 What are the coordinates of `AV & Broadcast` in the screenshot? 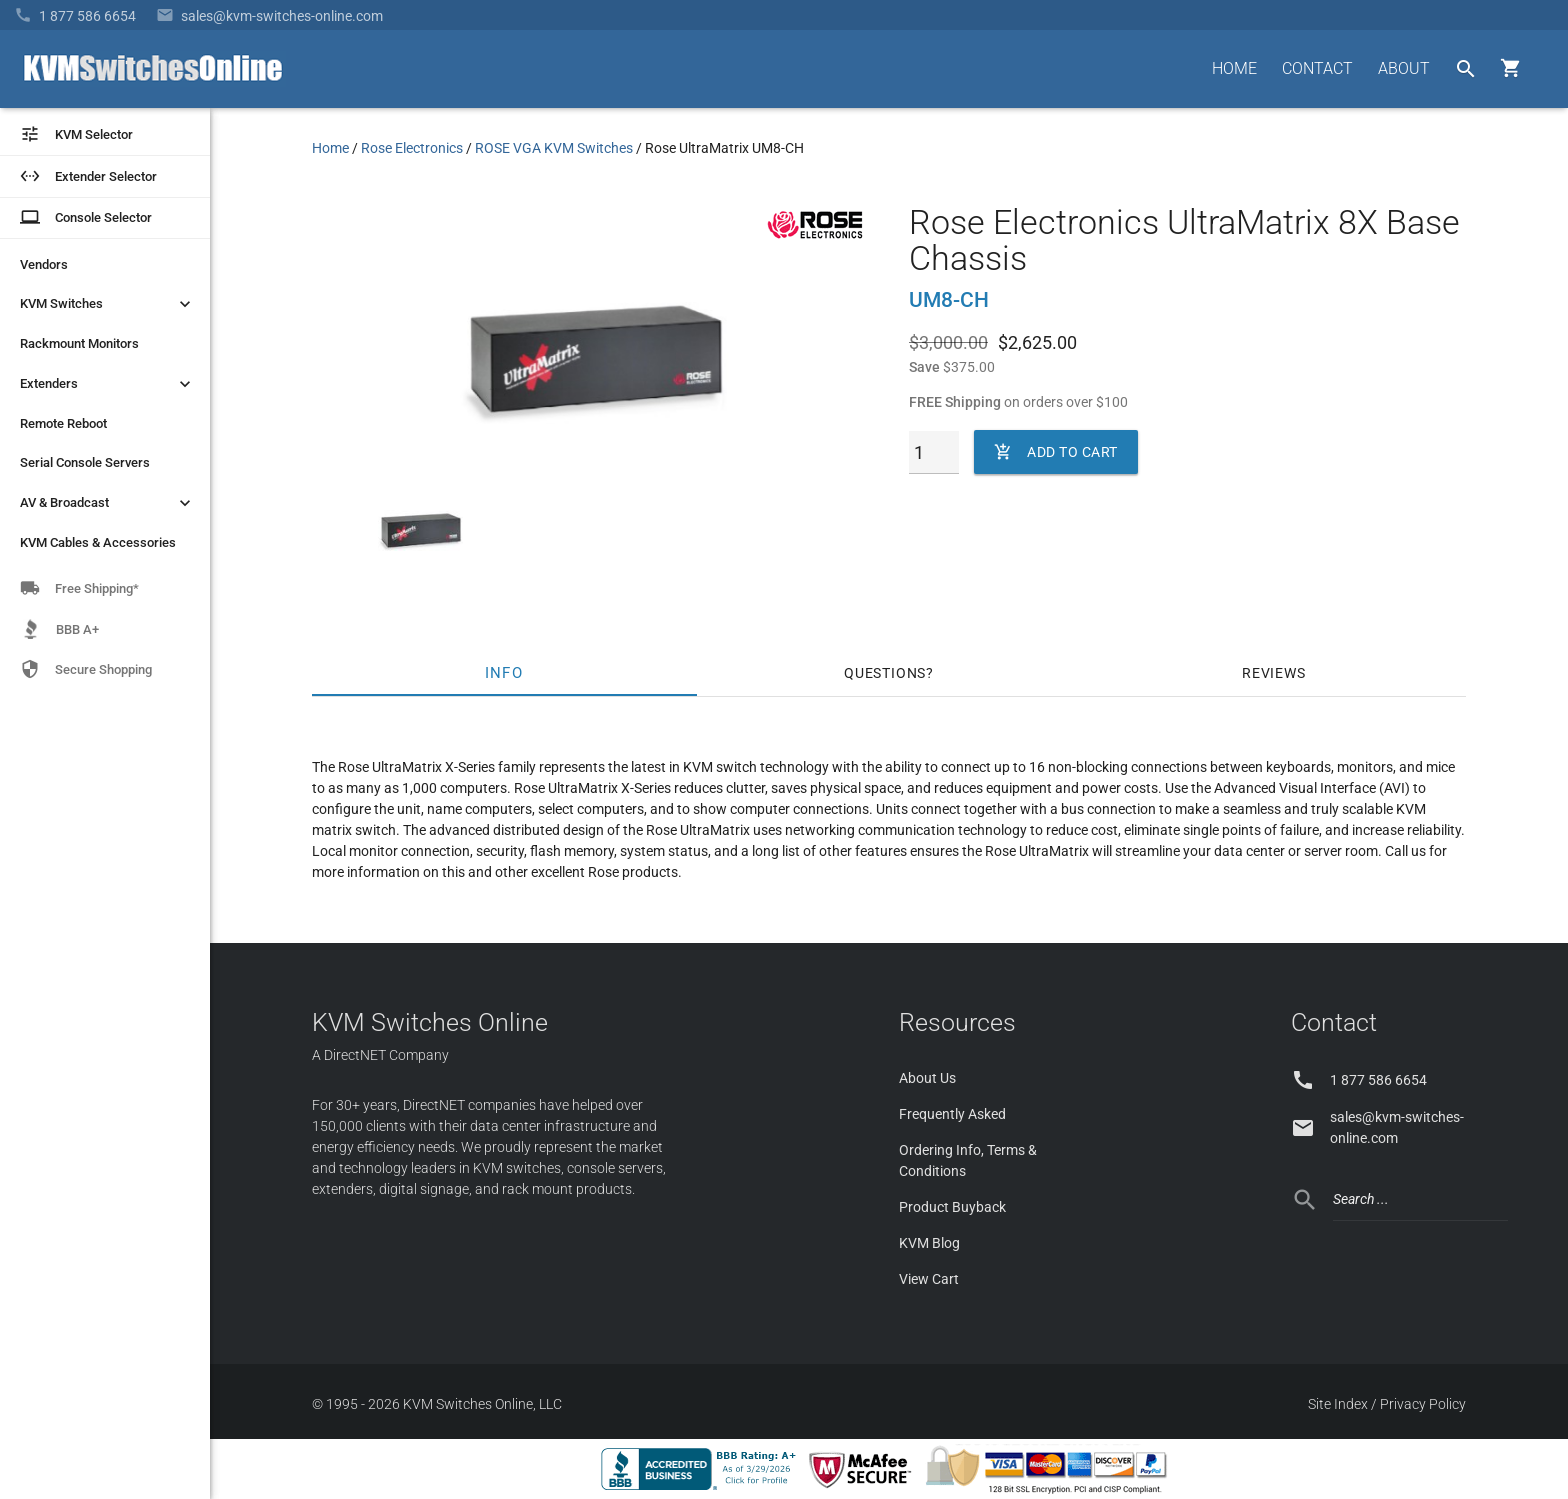 It's located at (107, 503).